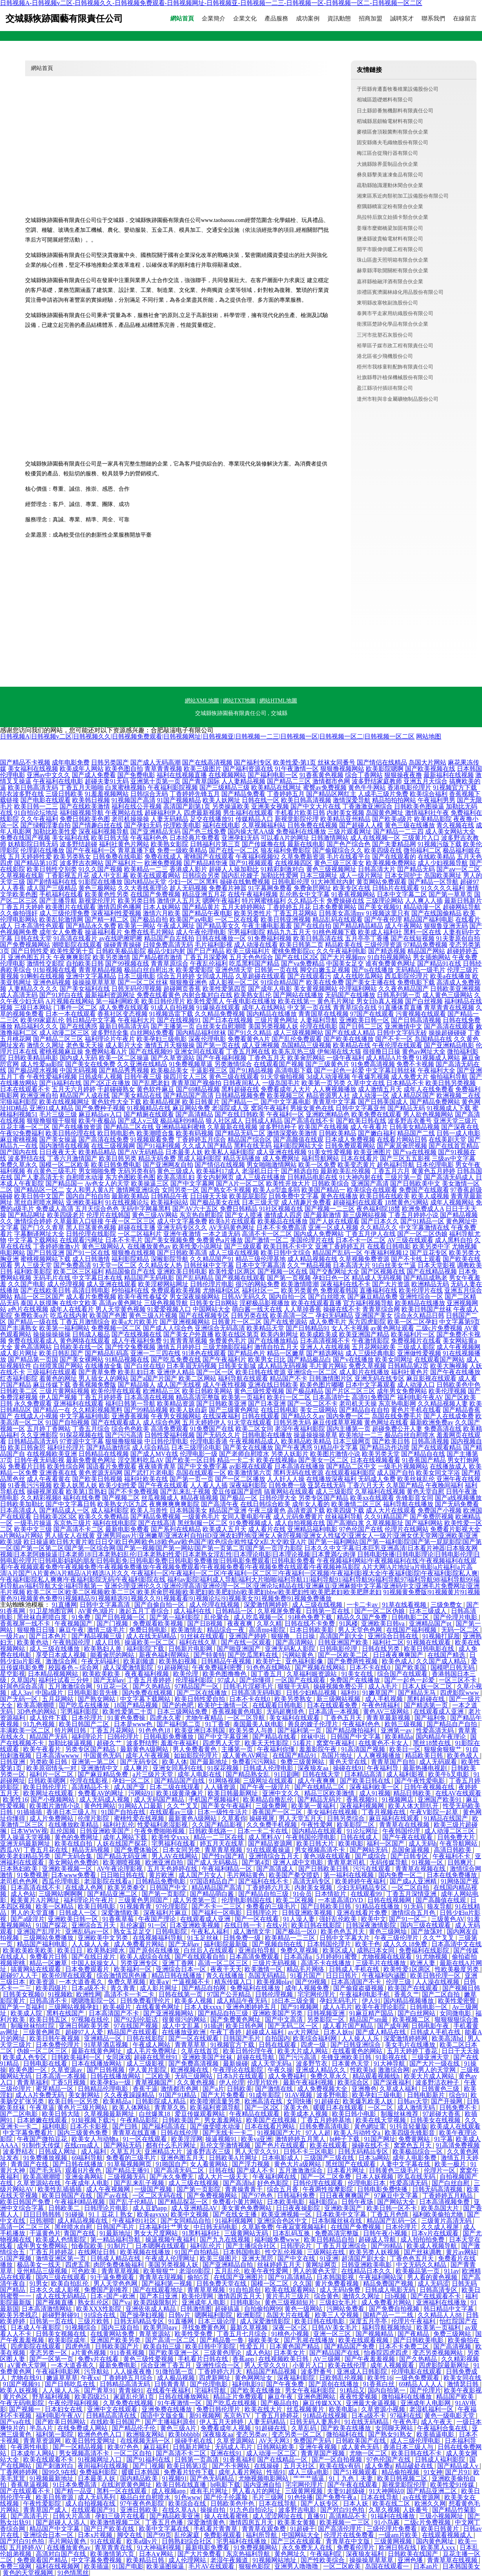 The image size is (482, 2576). What do you see at coordinates (198, 1453) in the screenshot?
I see `伦理电影一级` at bounding box center [198, 1453].